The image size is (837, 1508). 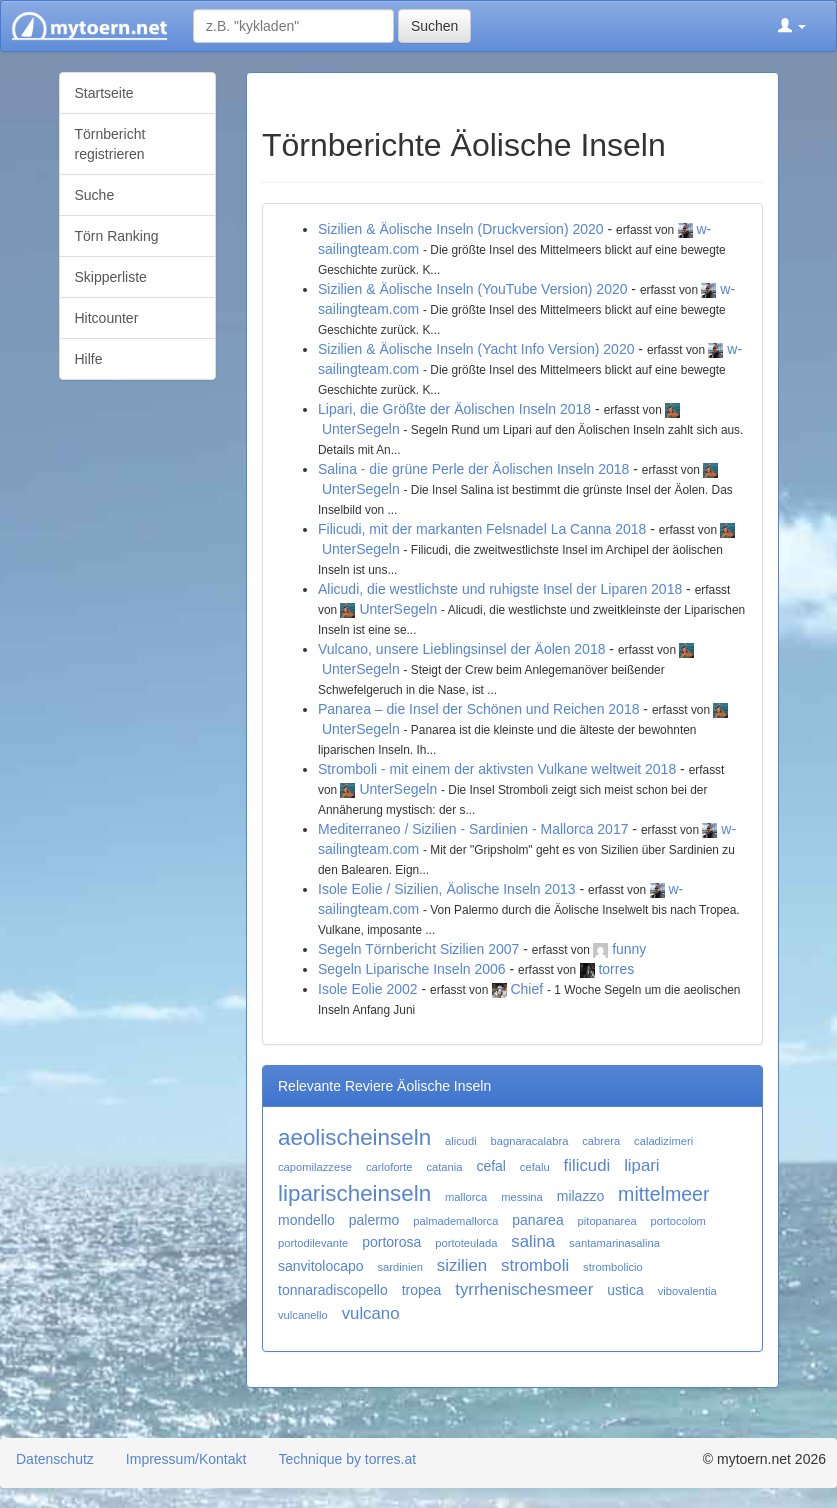 What do you see at coordinates (524, 1289) in the screenshot?
I see `tyrrhenischesmeer` at bounding box center [524, 1289].